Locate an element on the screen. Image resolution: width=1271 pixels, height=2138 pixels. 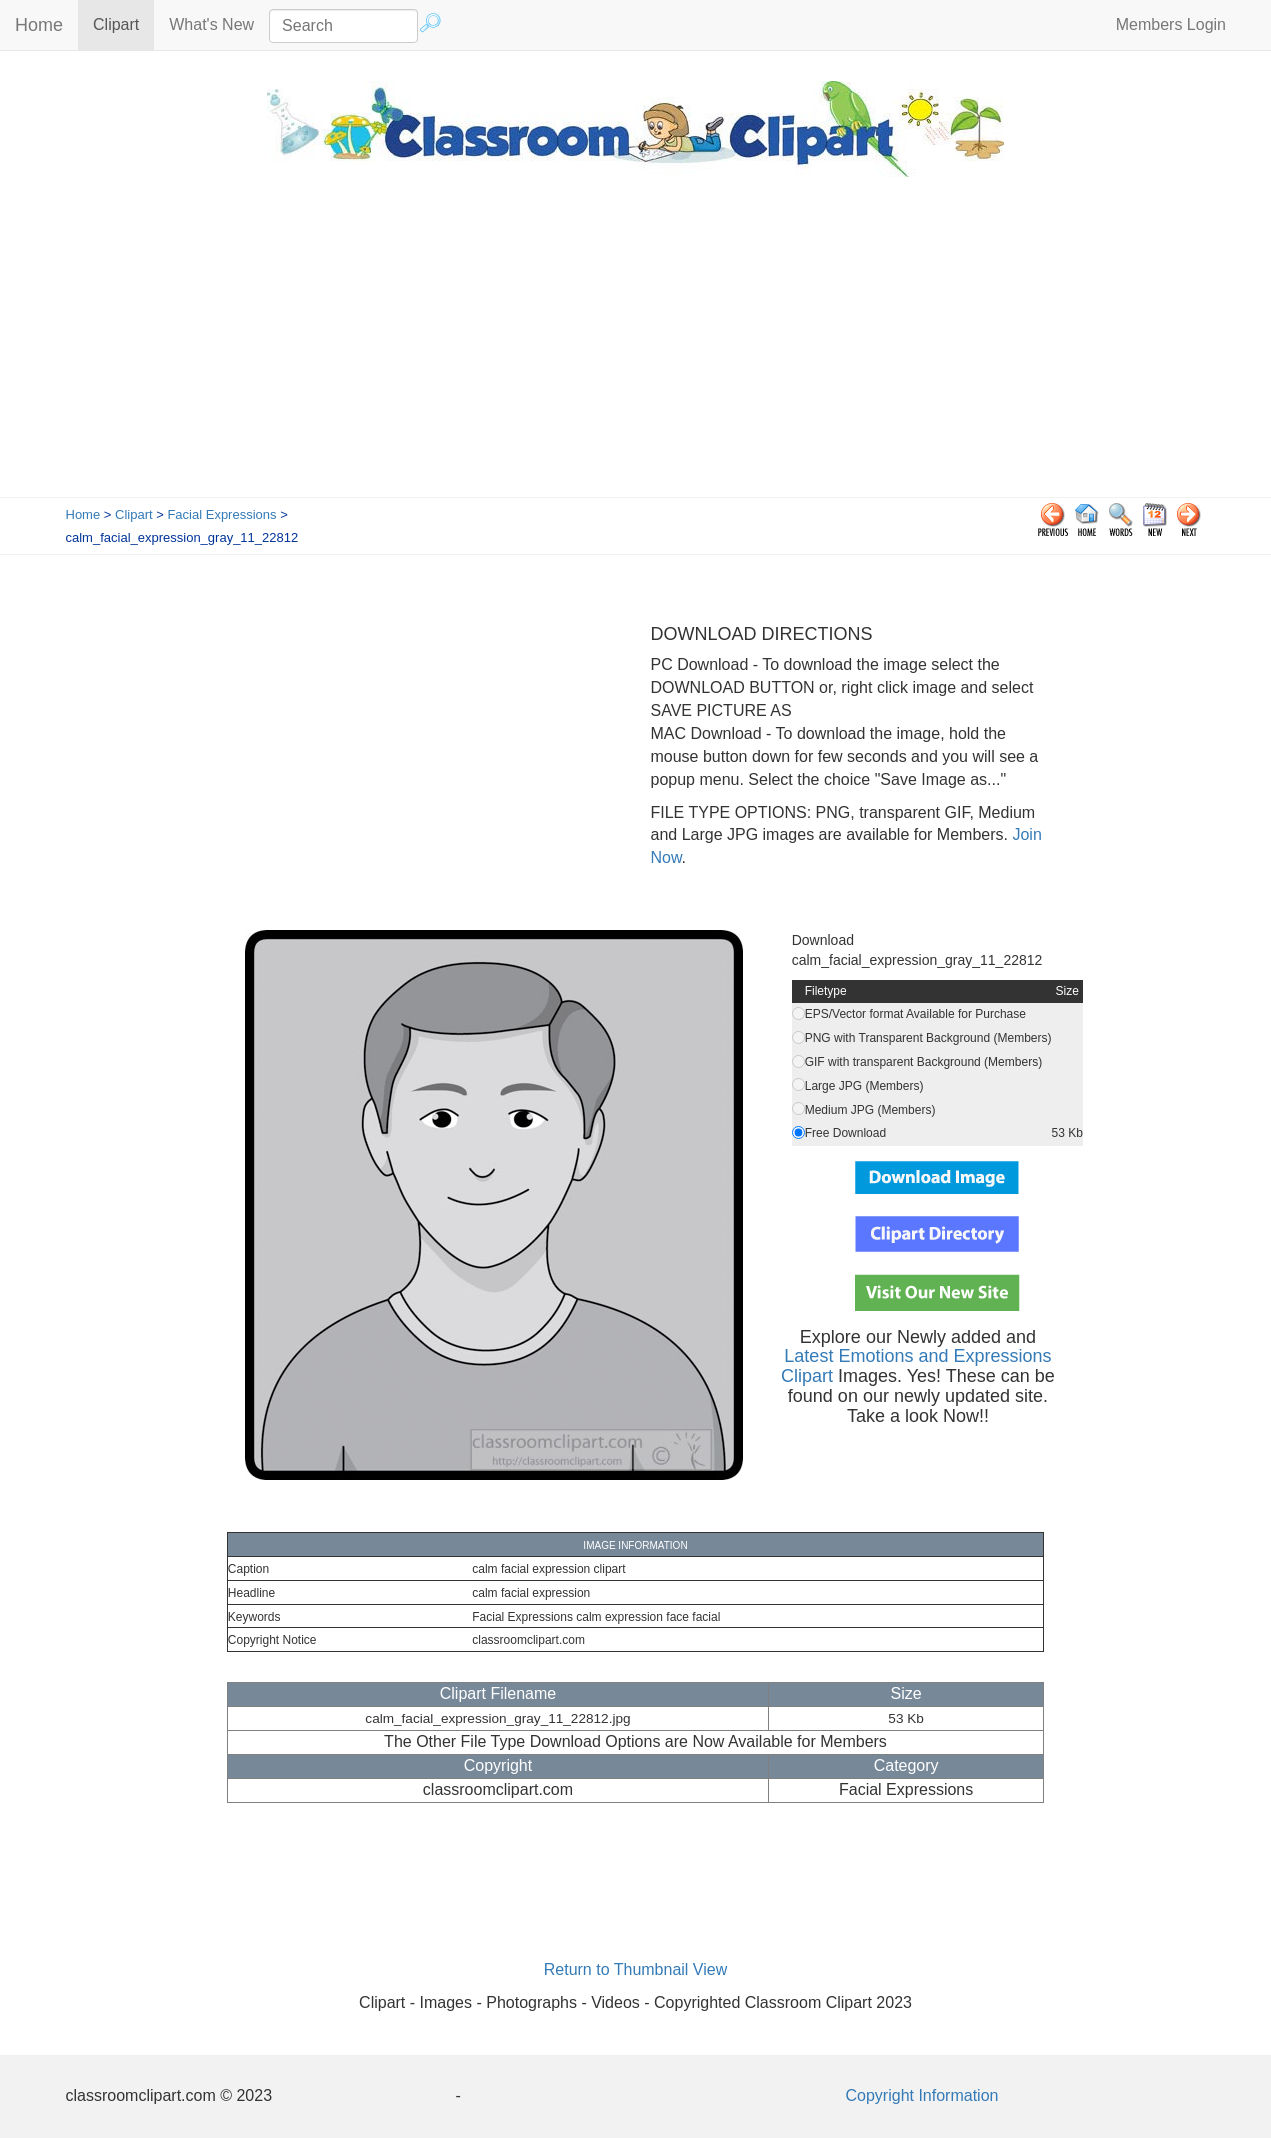
Copyright Information is located at coordinates (922, 2095).